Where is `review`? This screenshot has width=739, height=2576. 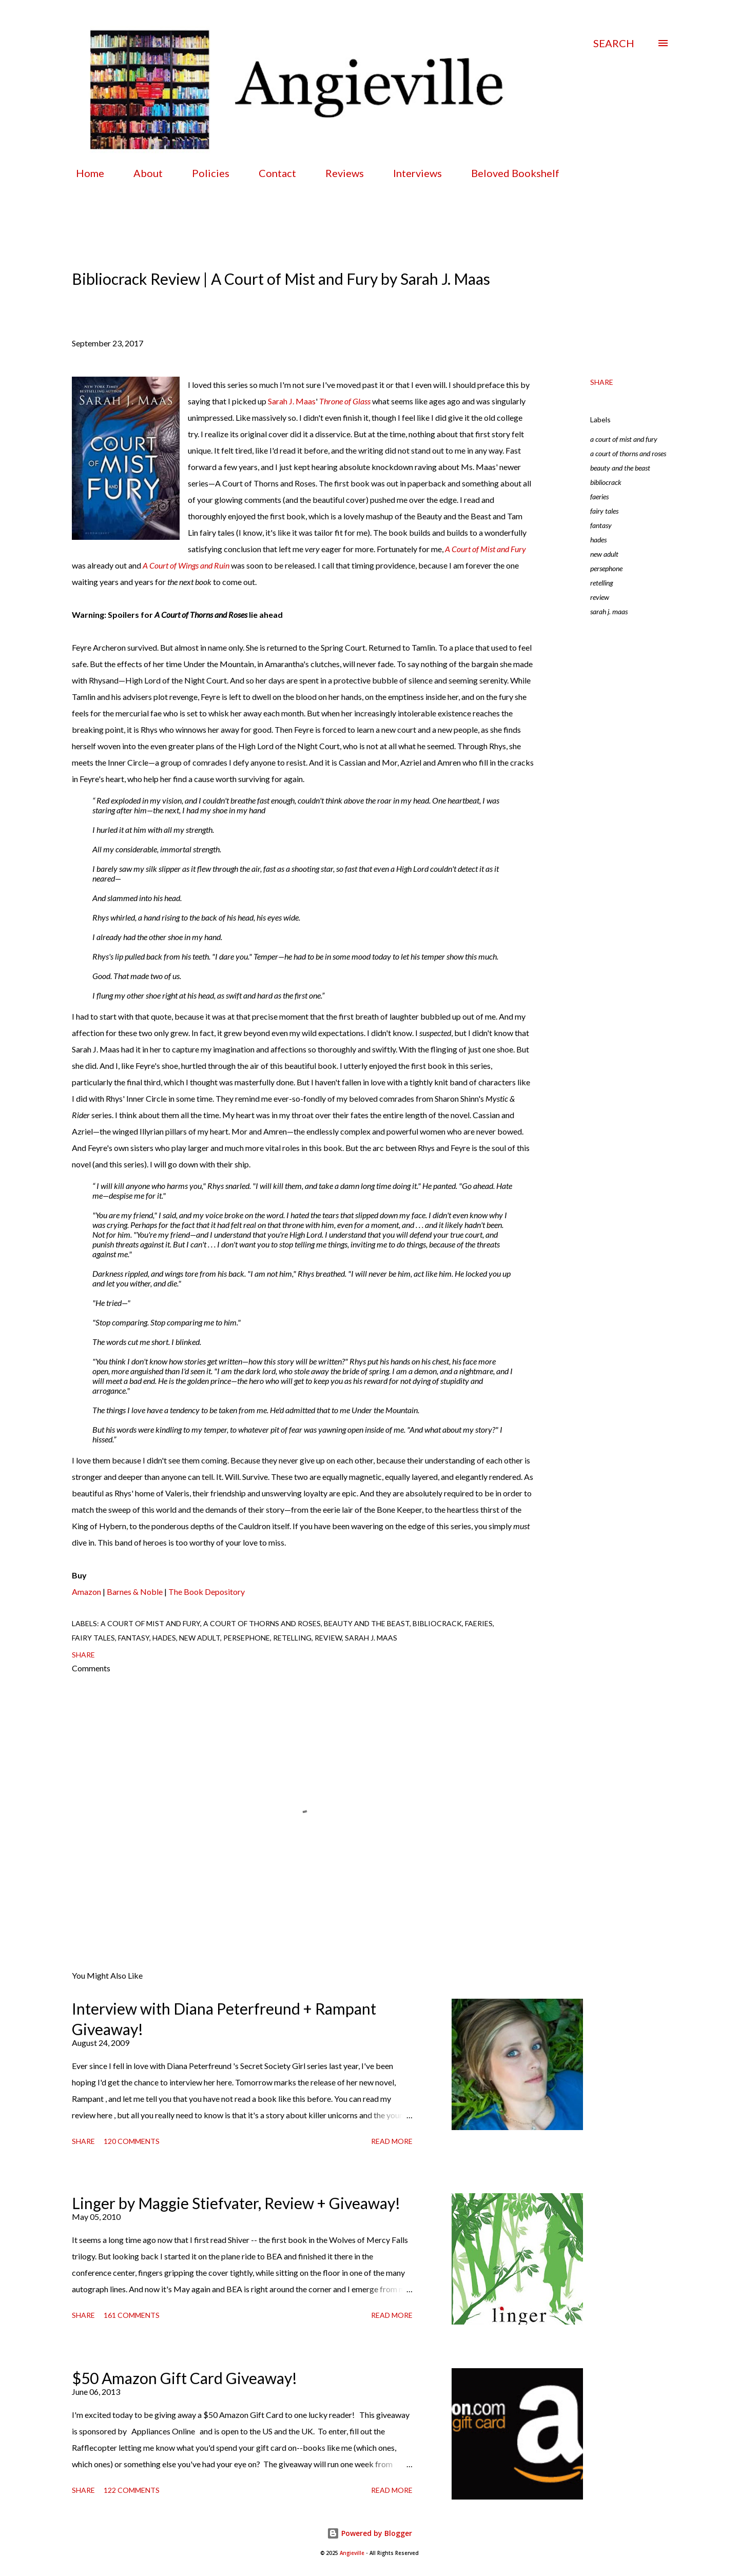
review is located at coordinates (599, 597).